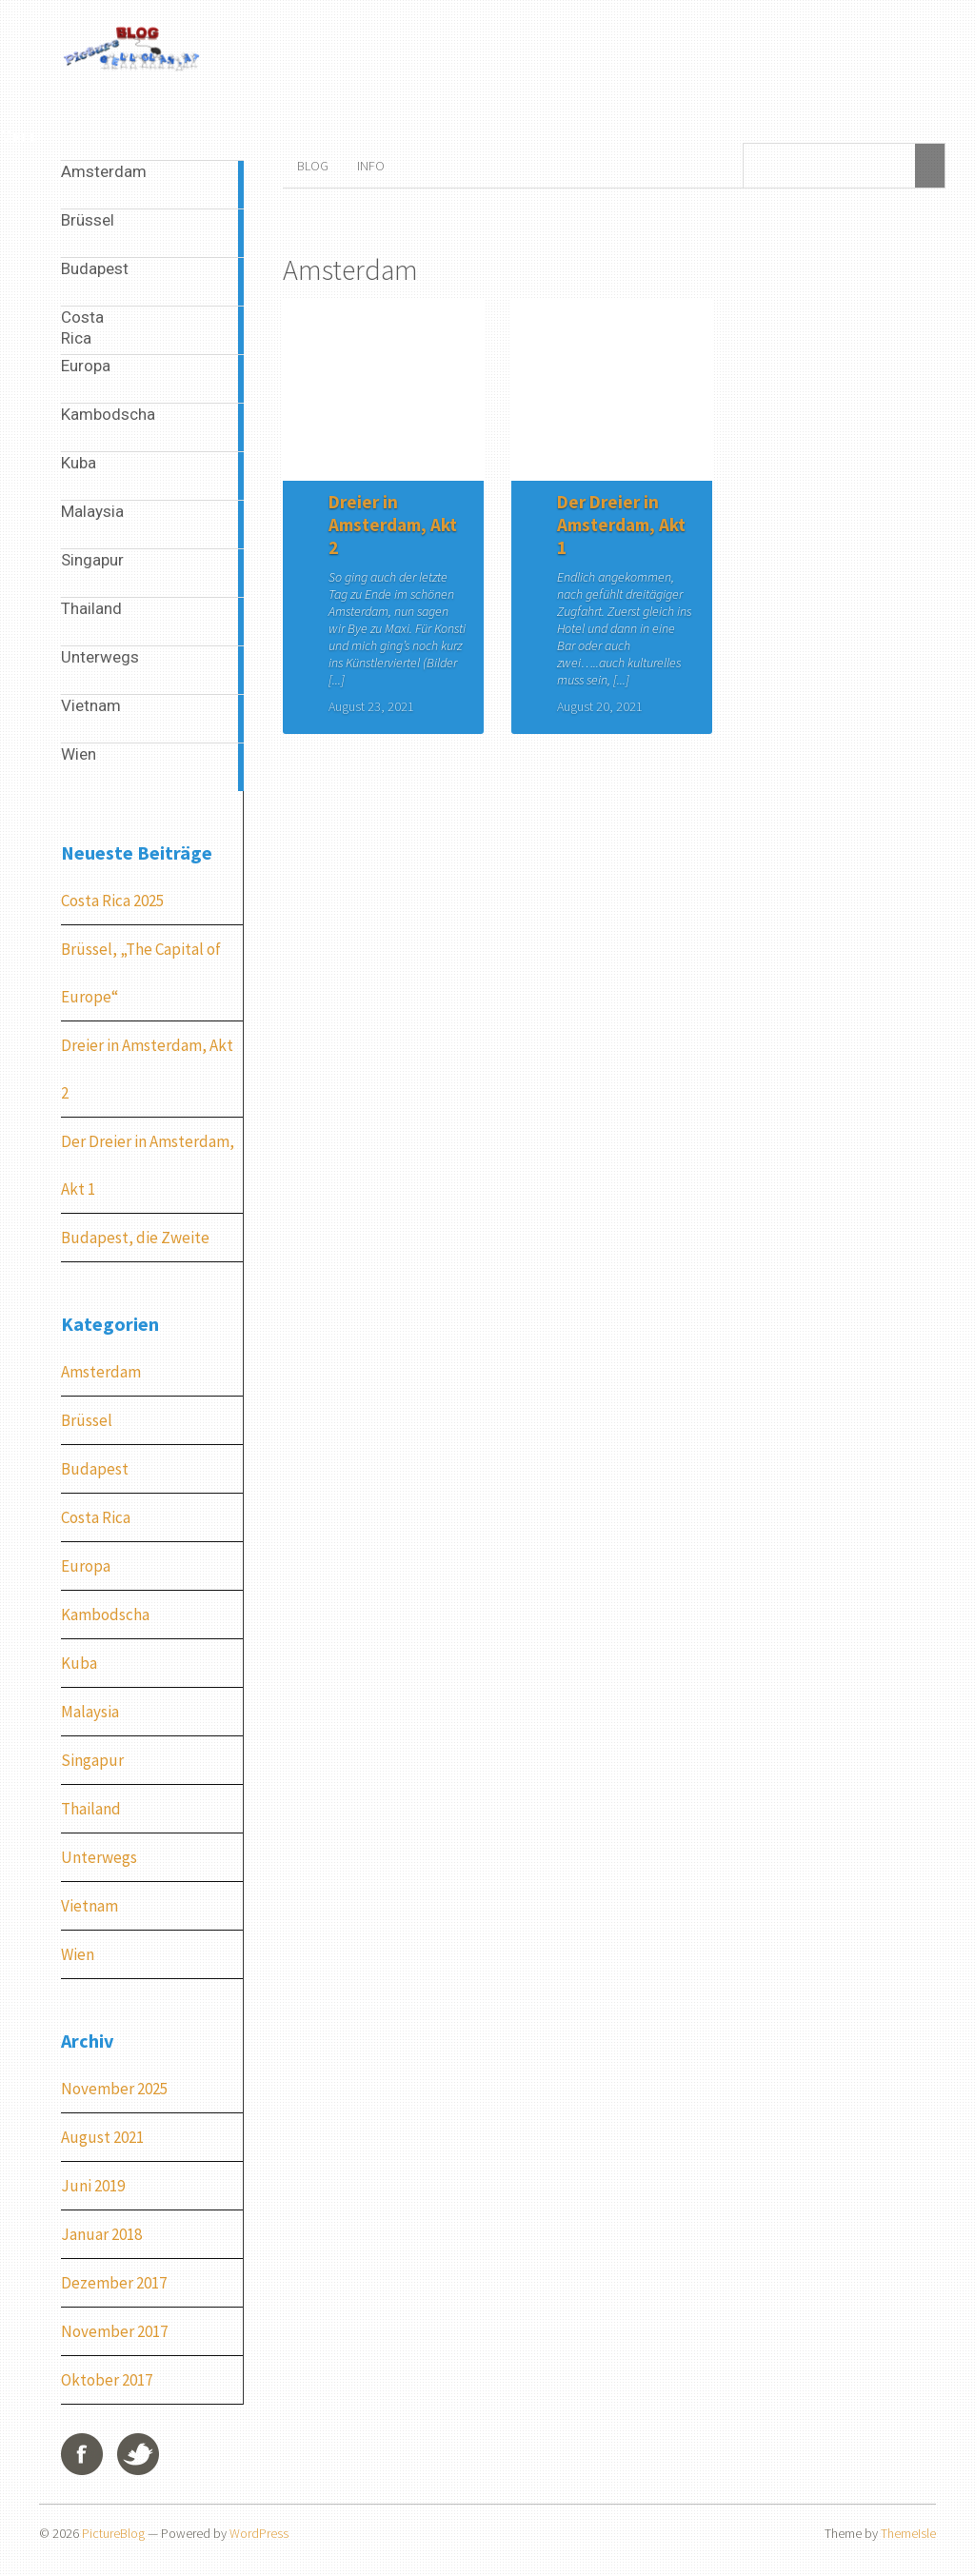  I want to click on Costa Rica, so click(95, 1517).